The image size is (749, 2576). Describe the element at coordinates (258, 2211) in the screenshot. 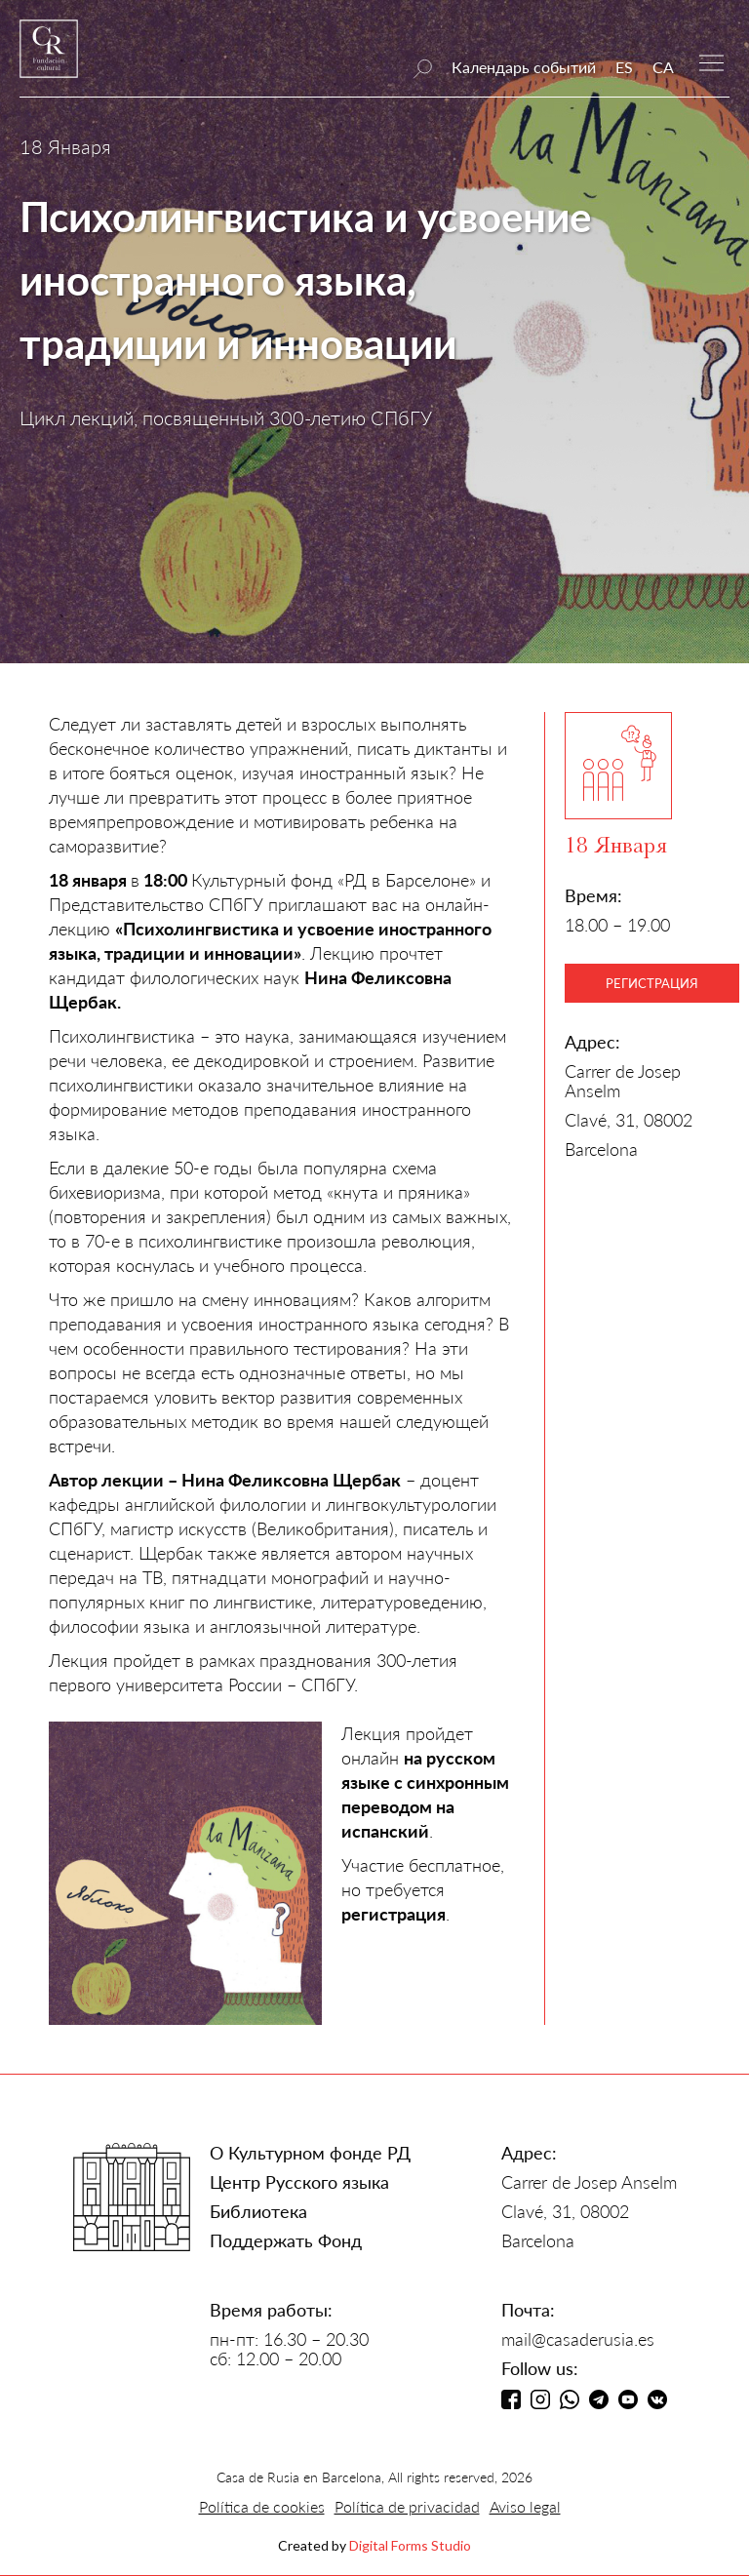

I see `Библиотека` at that location.